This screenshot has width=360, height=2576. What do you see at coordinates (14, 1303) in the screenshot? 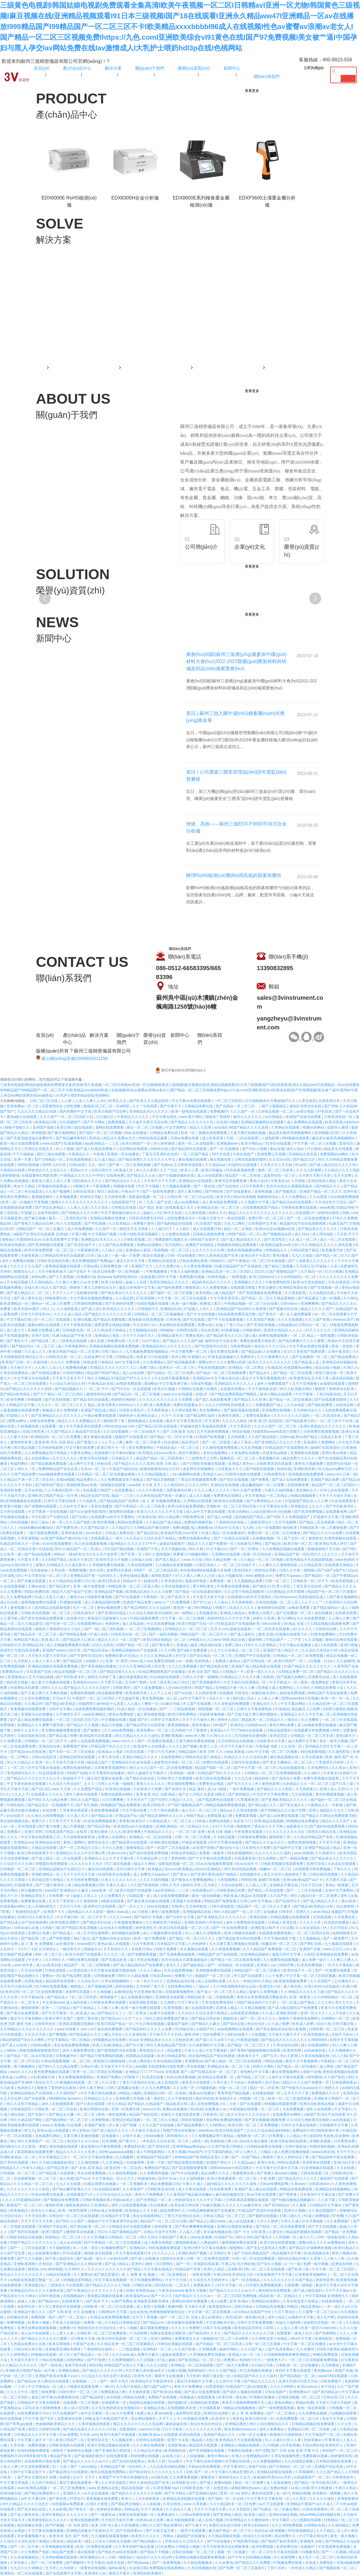
I see `欧美亚洲精品一区` at bounding box center [14, 1303].